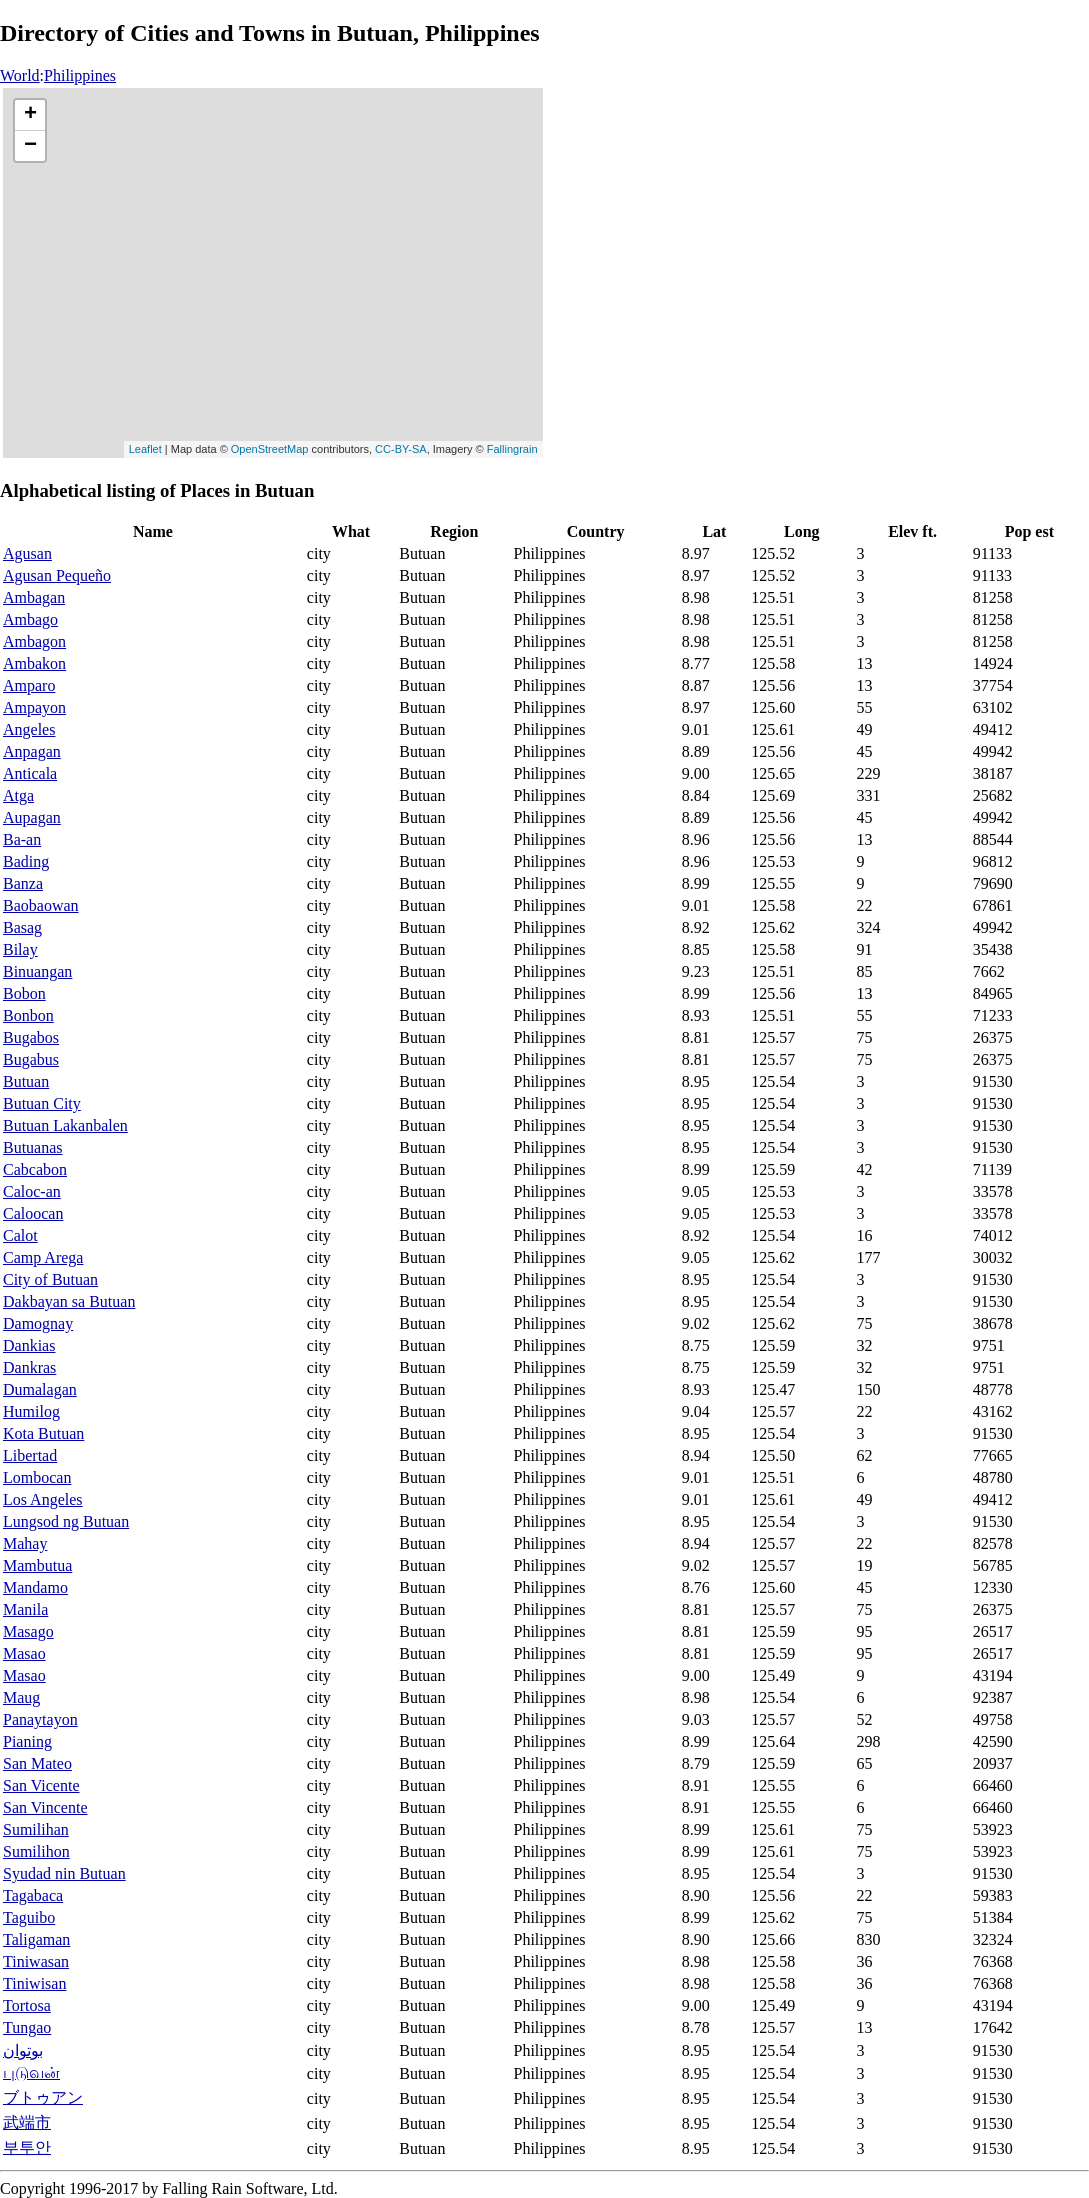 The image size is (1089, 2198). Describe the element at coordinates (27, 2027) in the screenshot. I see `Tungao` at that location.